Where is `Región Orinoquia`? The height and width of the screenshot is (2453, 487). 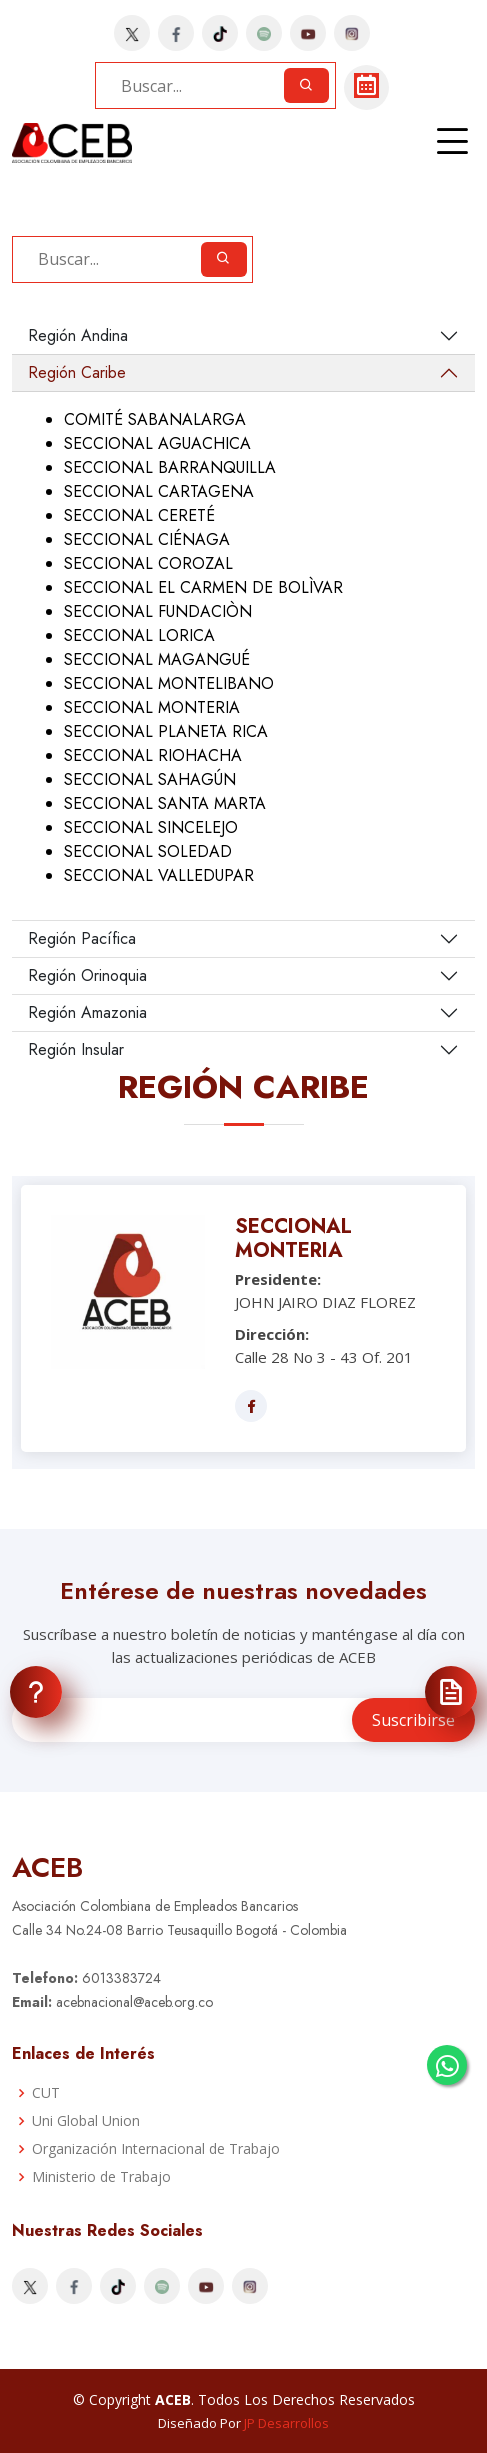 Región Orinoquia is located at coordinates (87, 975).